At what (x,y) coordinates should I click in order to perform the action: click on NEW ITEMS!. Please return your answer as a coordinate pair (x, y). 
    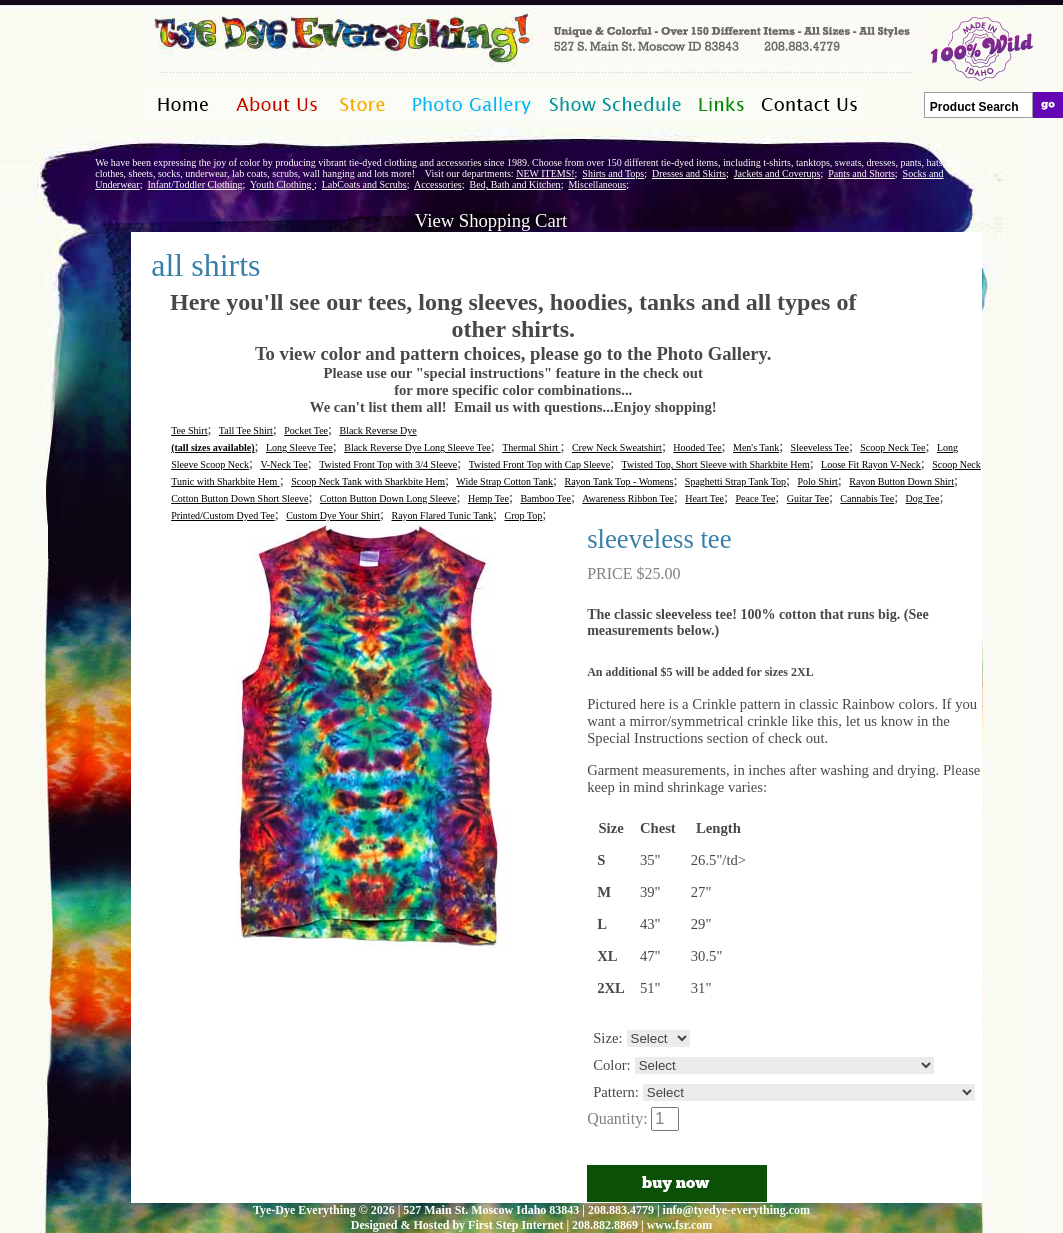
    Looking at the image, I should click on (545, 173).